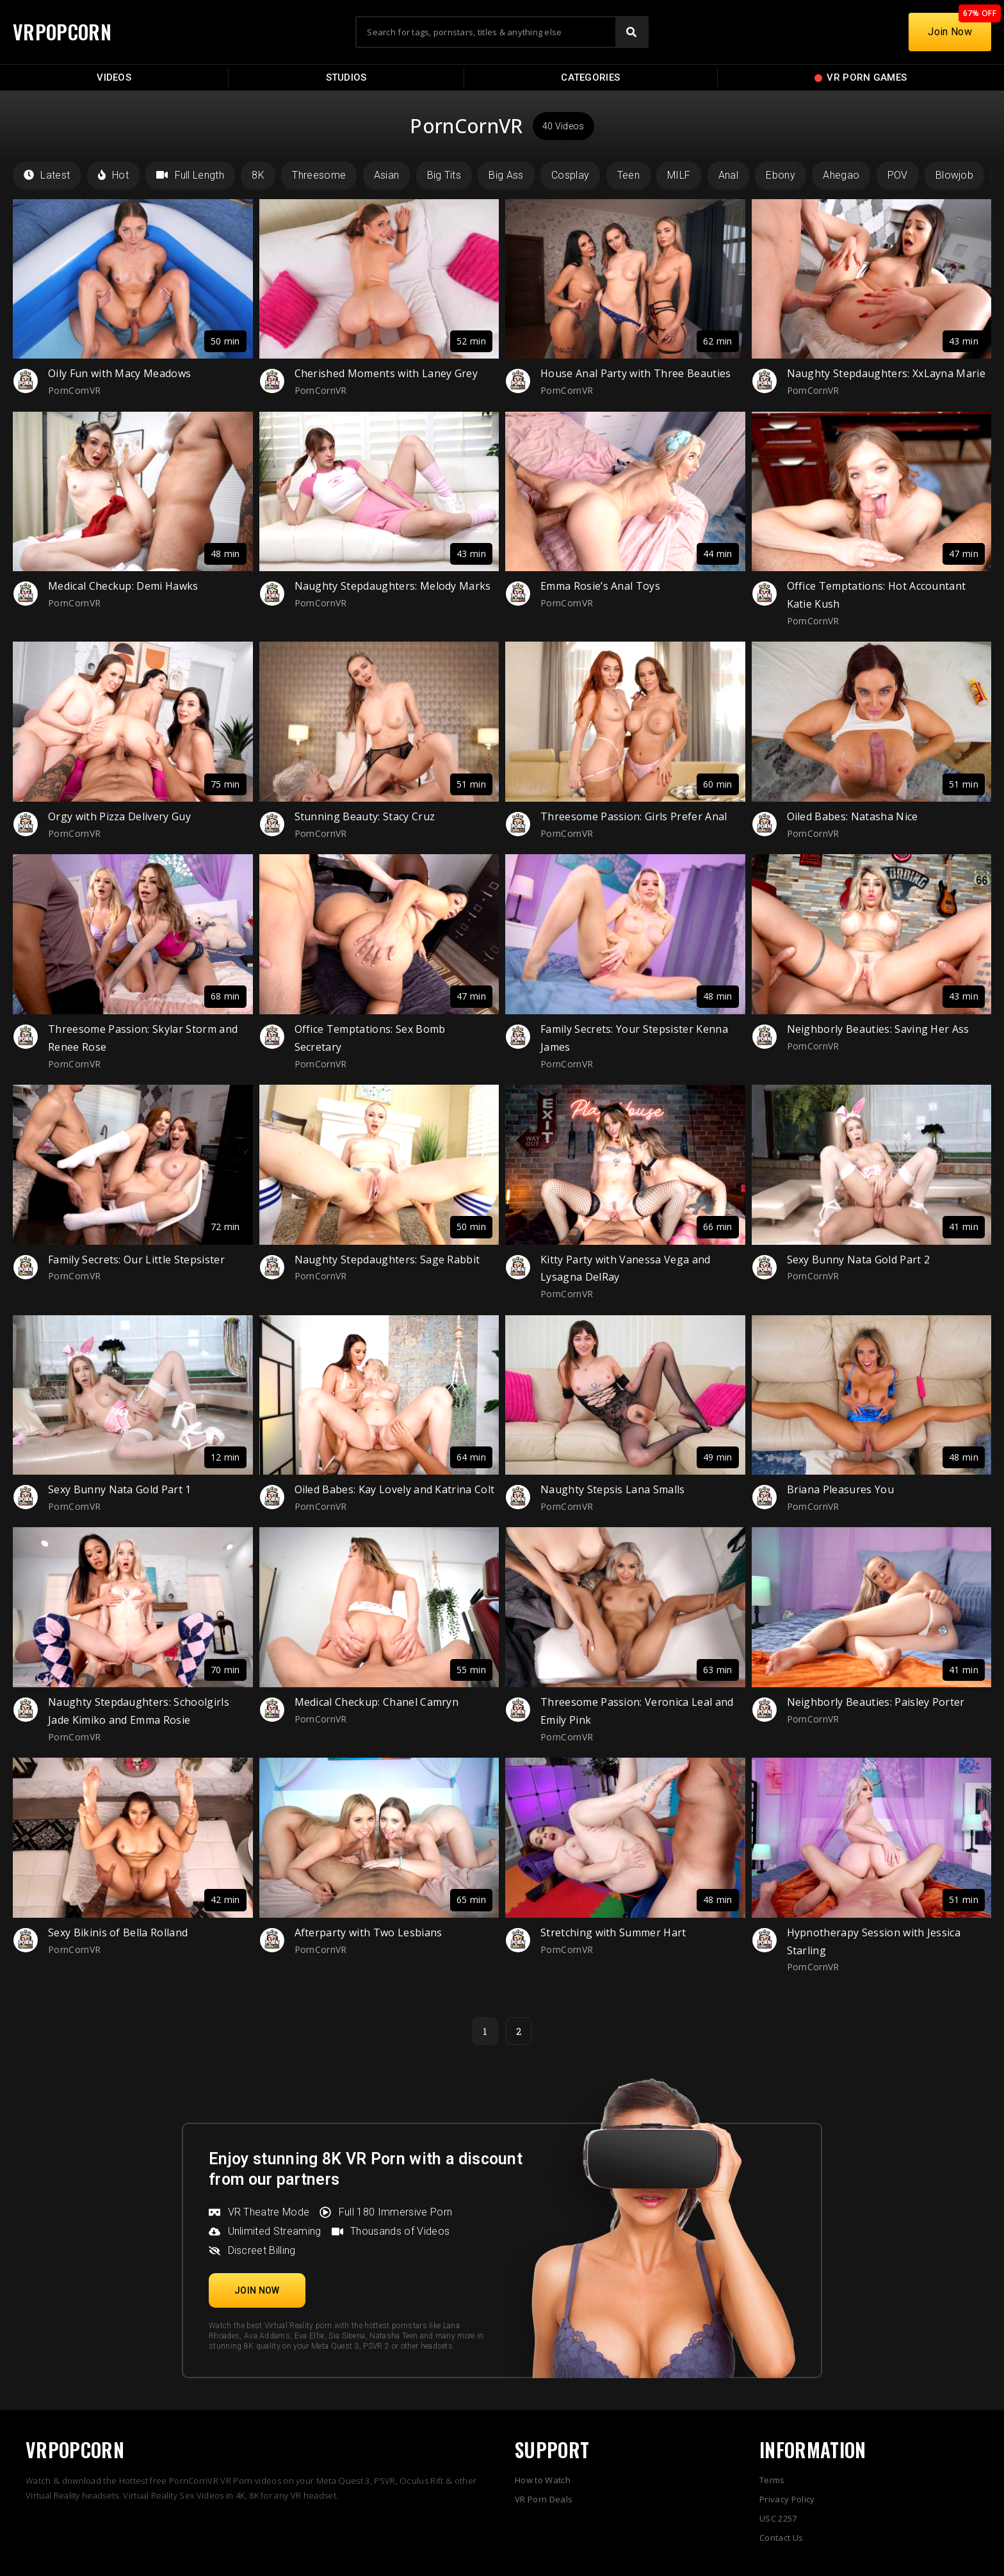  Describe the element at coordinates (600, 586) in the screenshot. I see `Emma Rosie’s Anal Toys` at that location.